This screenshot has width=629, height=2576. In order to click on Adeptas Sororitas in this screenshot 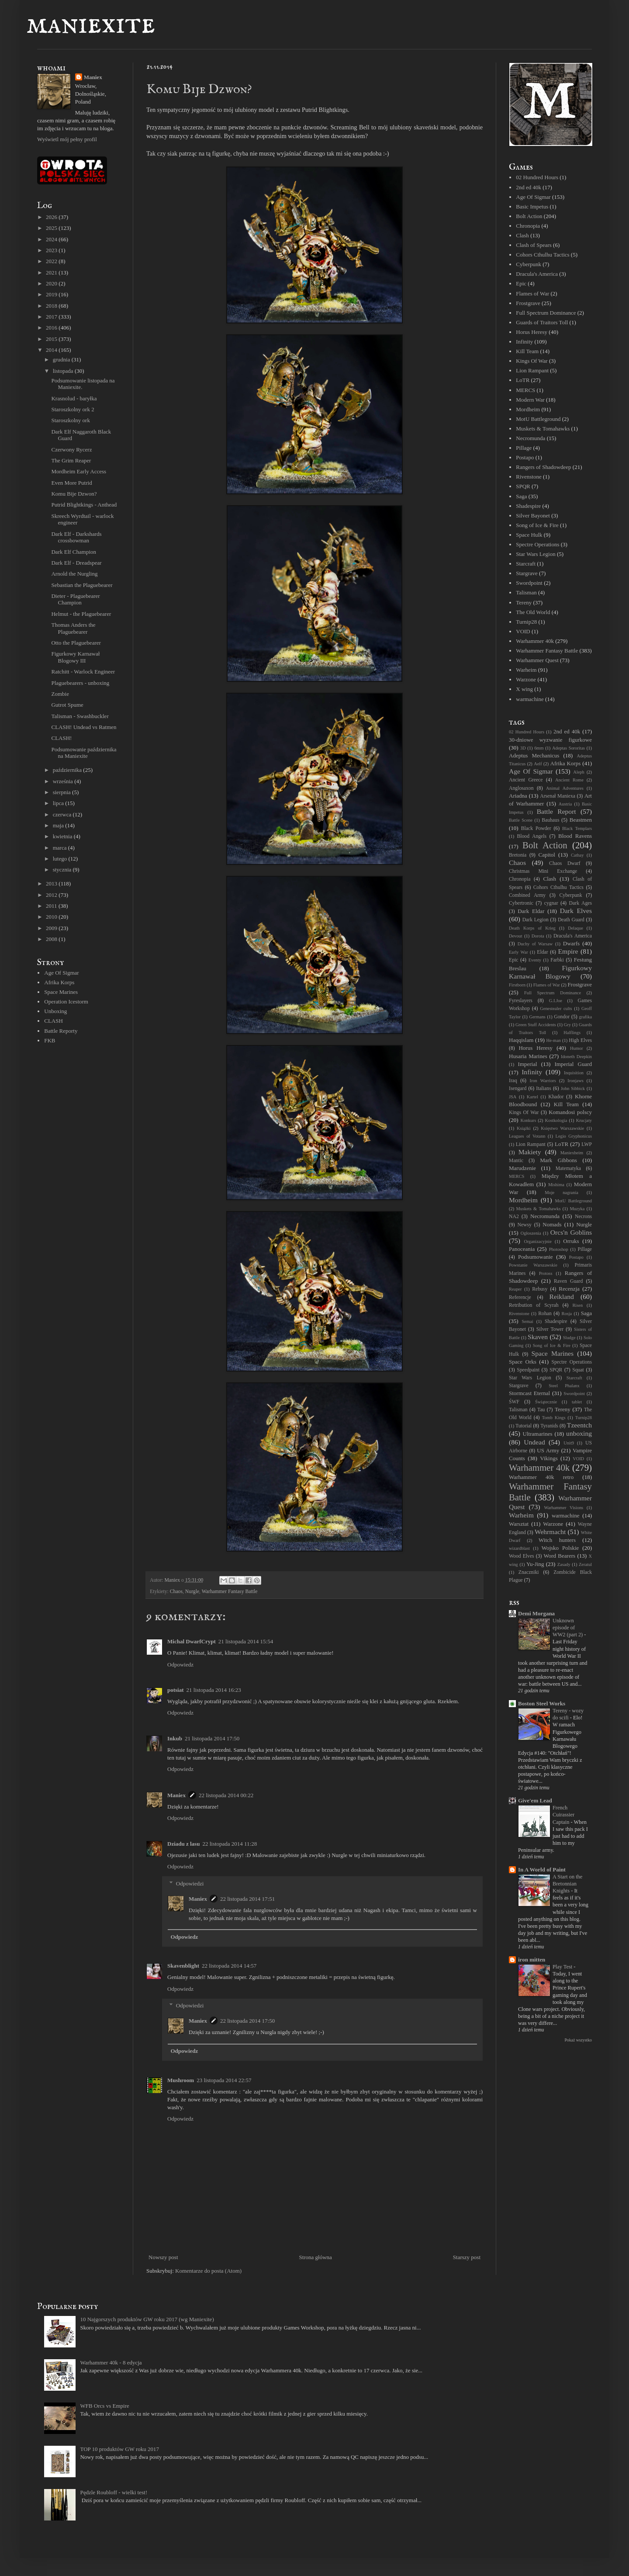, I will do `click(568, 748)`.